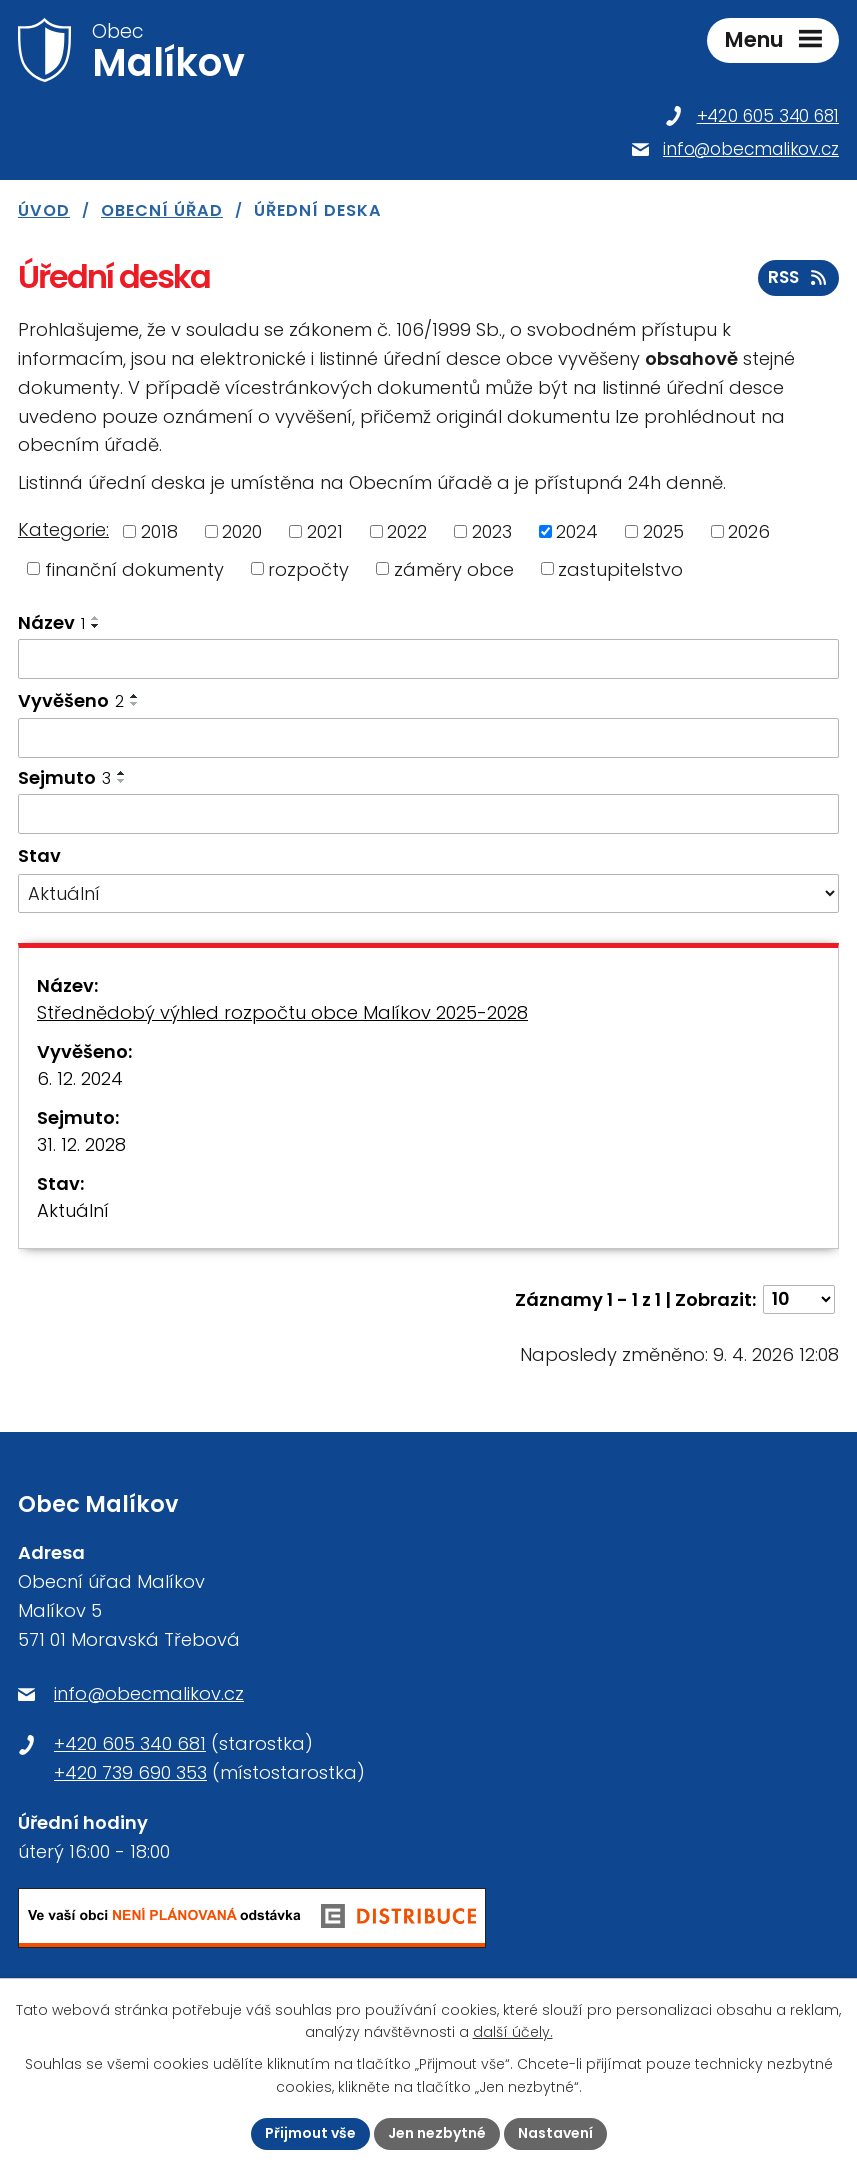  Describe the element at coordinates (454, 568) in the screenshot. I see `záměry obce` at that location.